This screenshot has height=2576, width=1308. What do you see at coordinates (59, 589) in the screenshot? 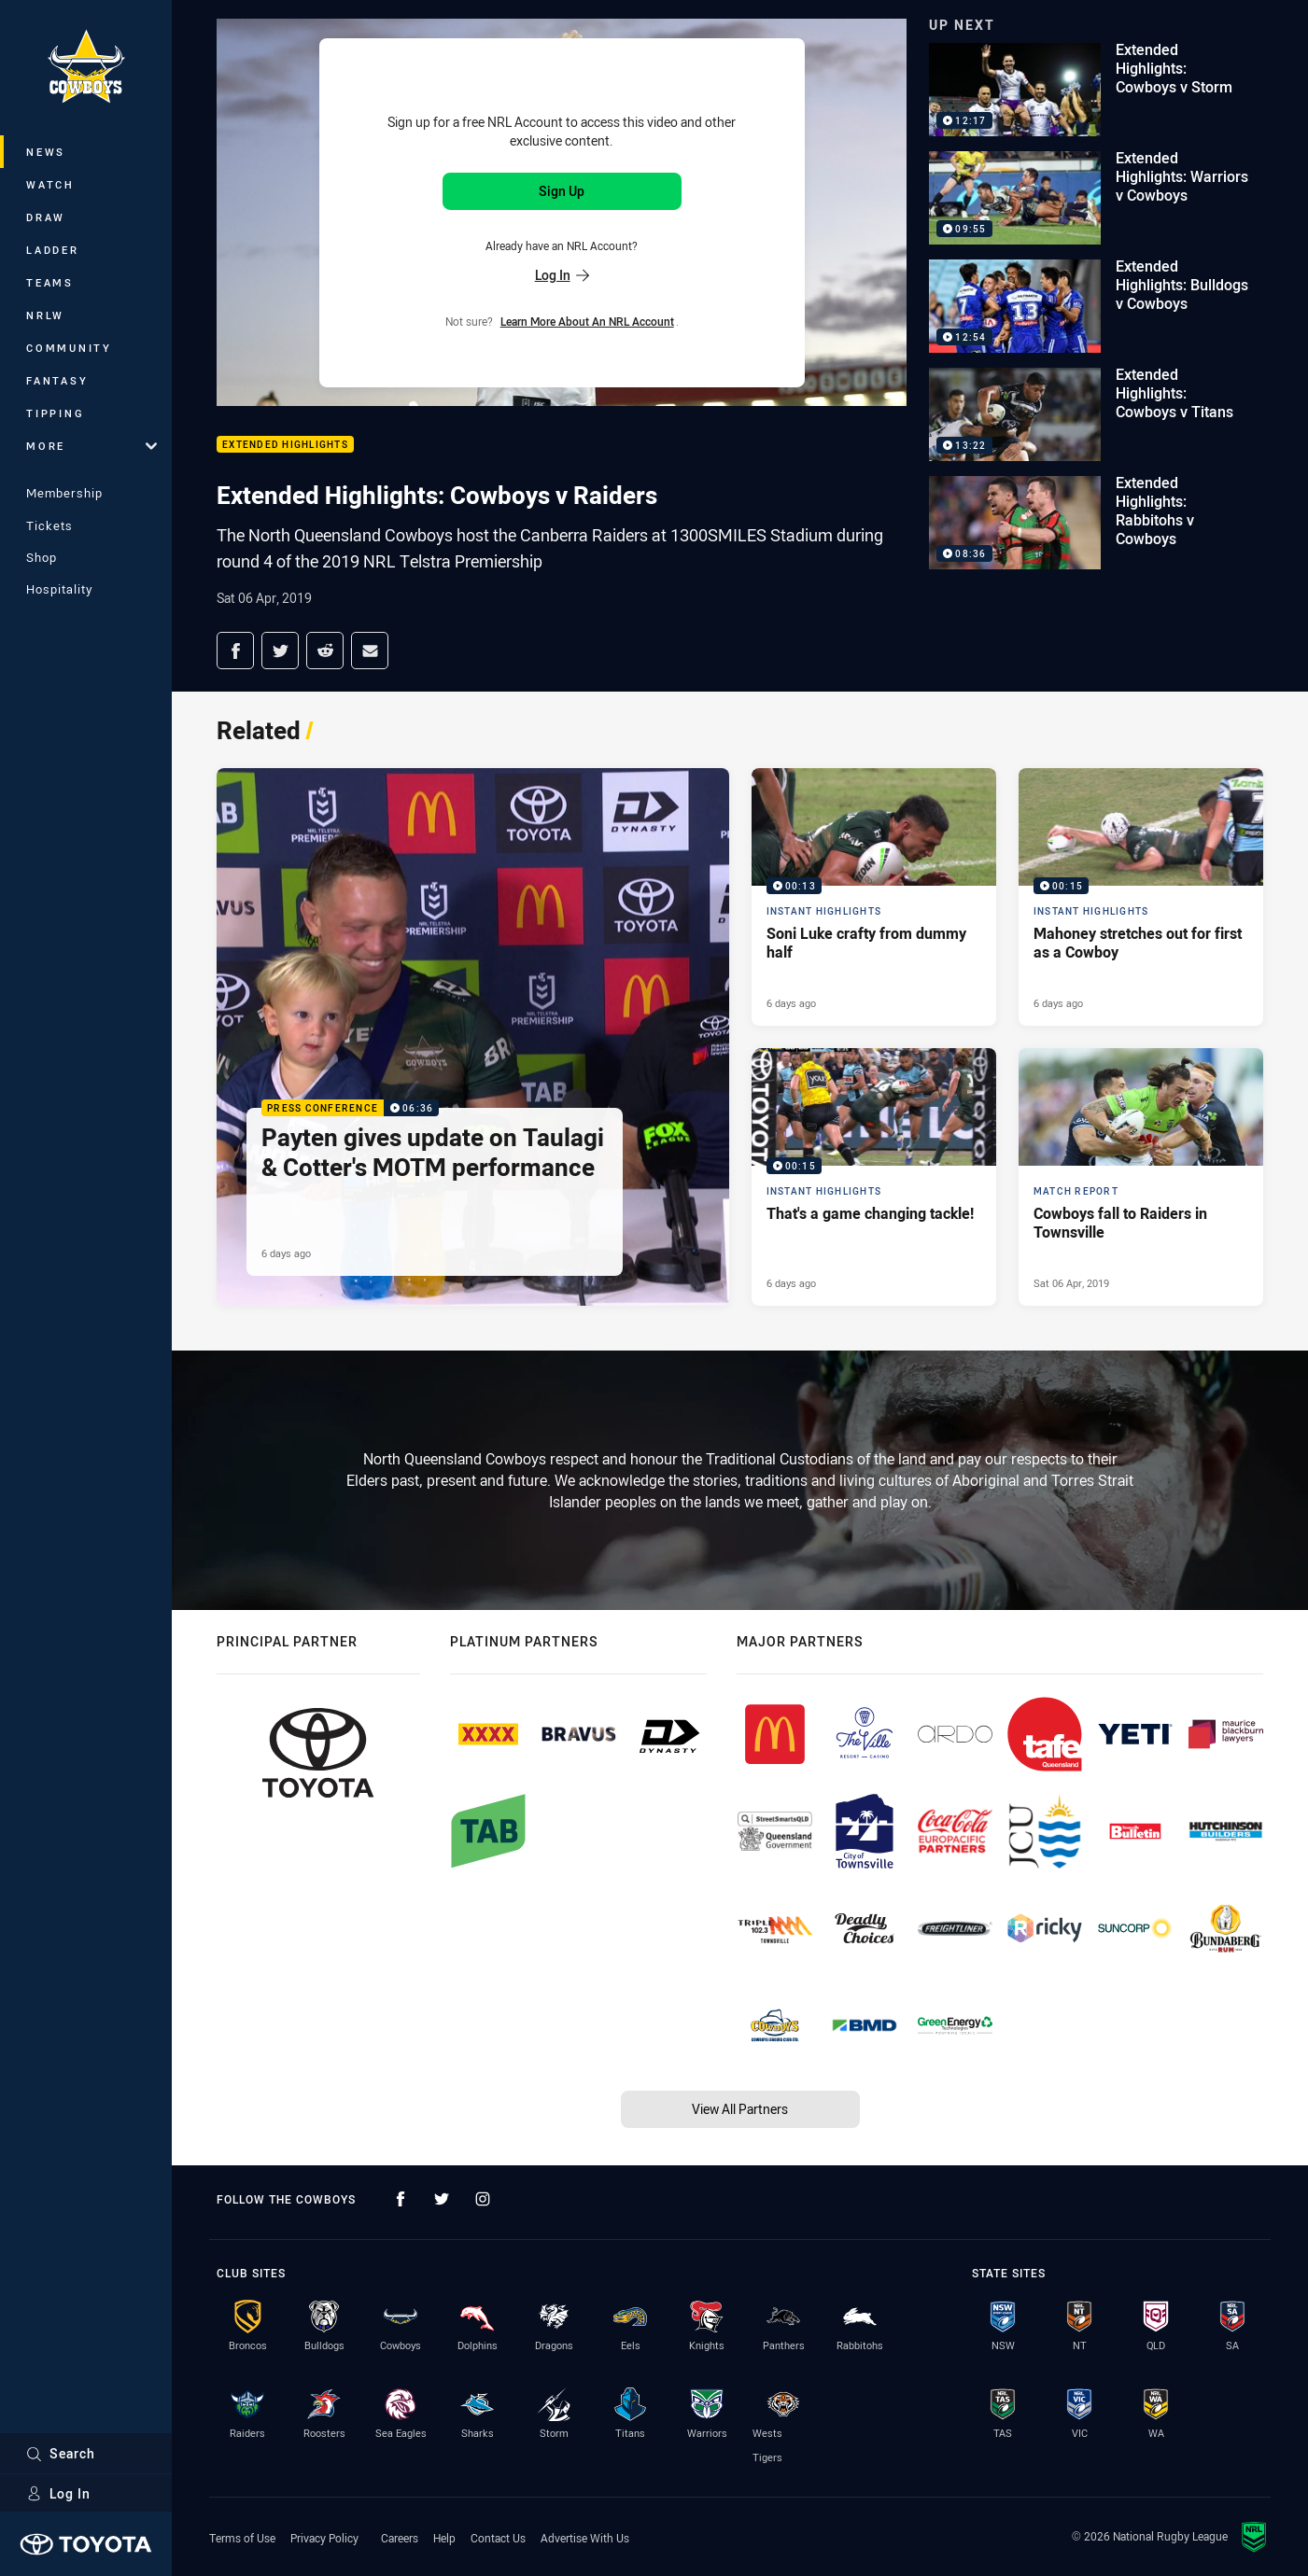
I see `Hospitality` at bounding box center [59, 589].